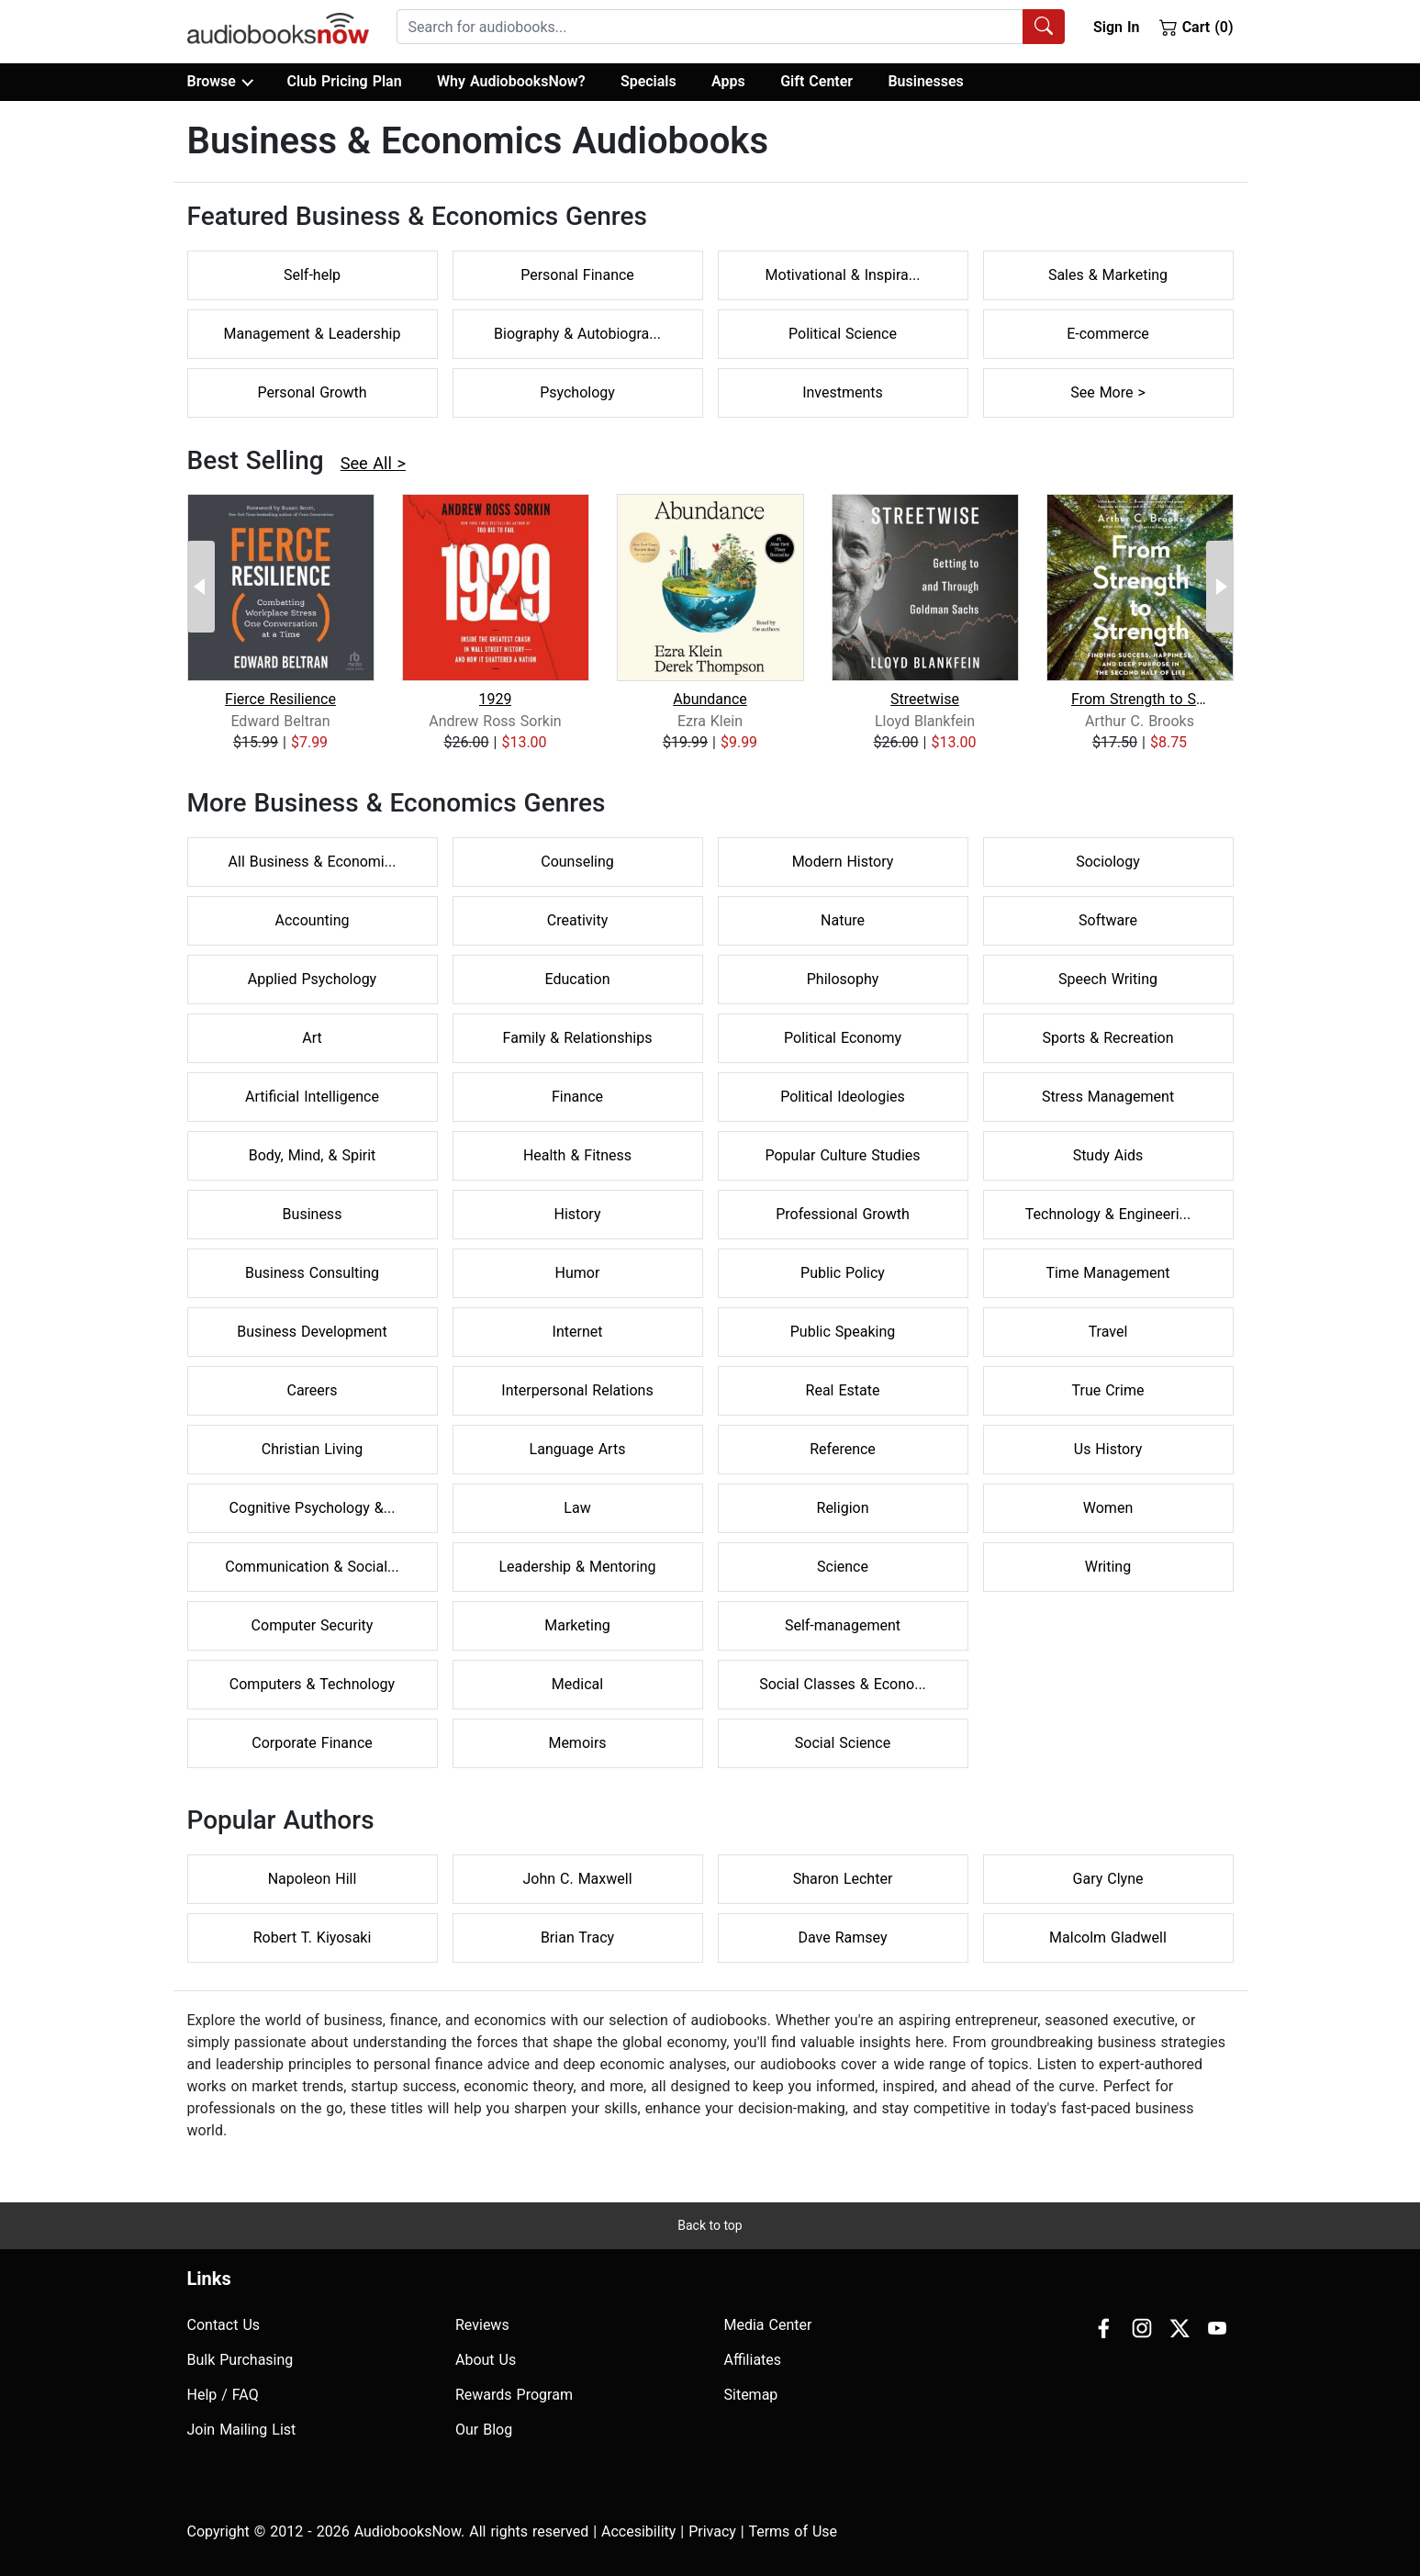  What do you see at coordinates (843, 979) in the screenshot?
I see `Philosophy` at bounding box center [843, 979].